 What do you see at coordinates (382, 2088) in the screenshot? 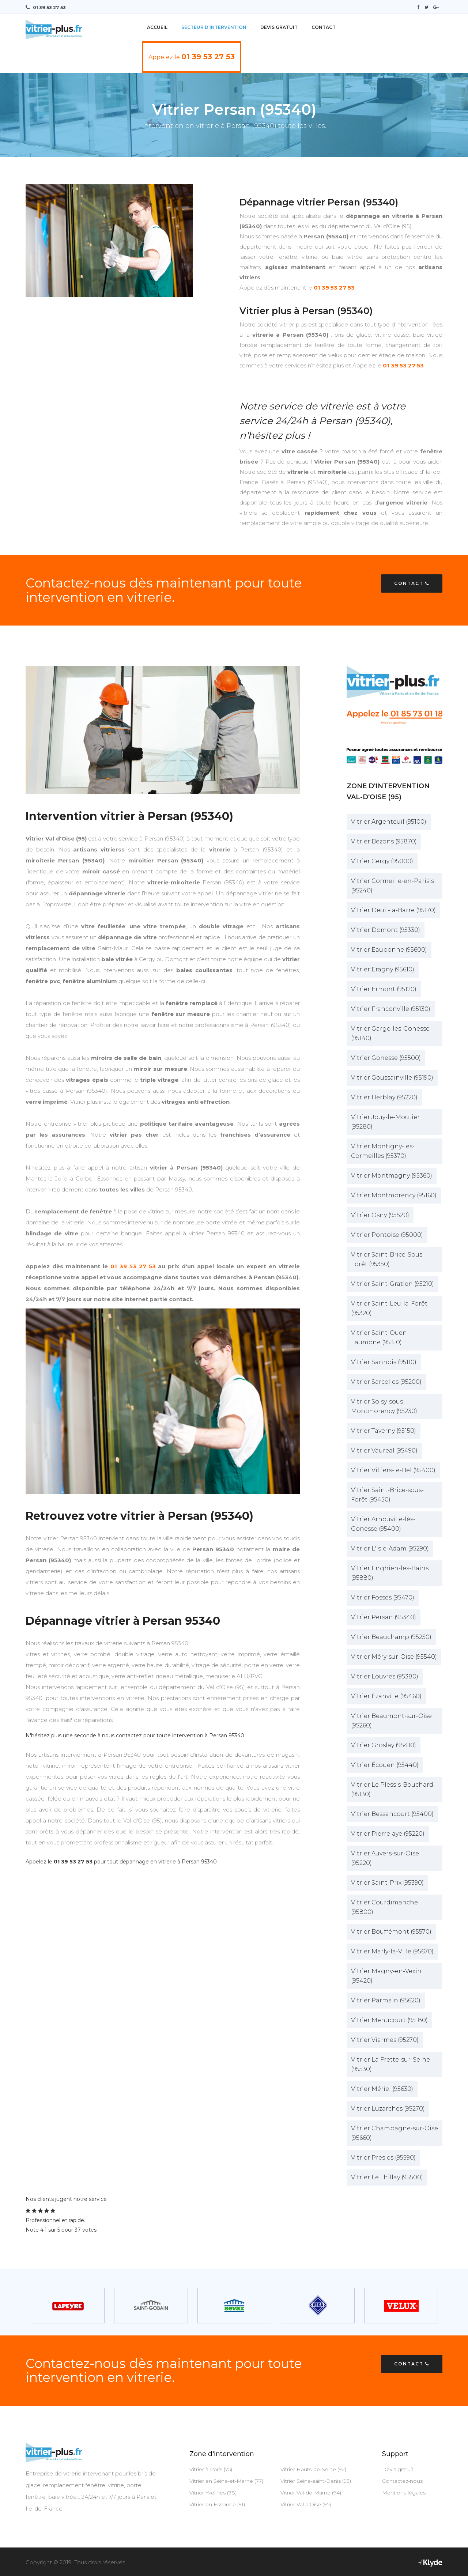
I see `Vitrier Mériel (95630)` at bounding box center [382, 2088].